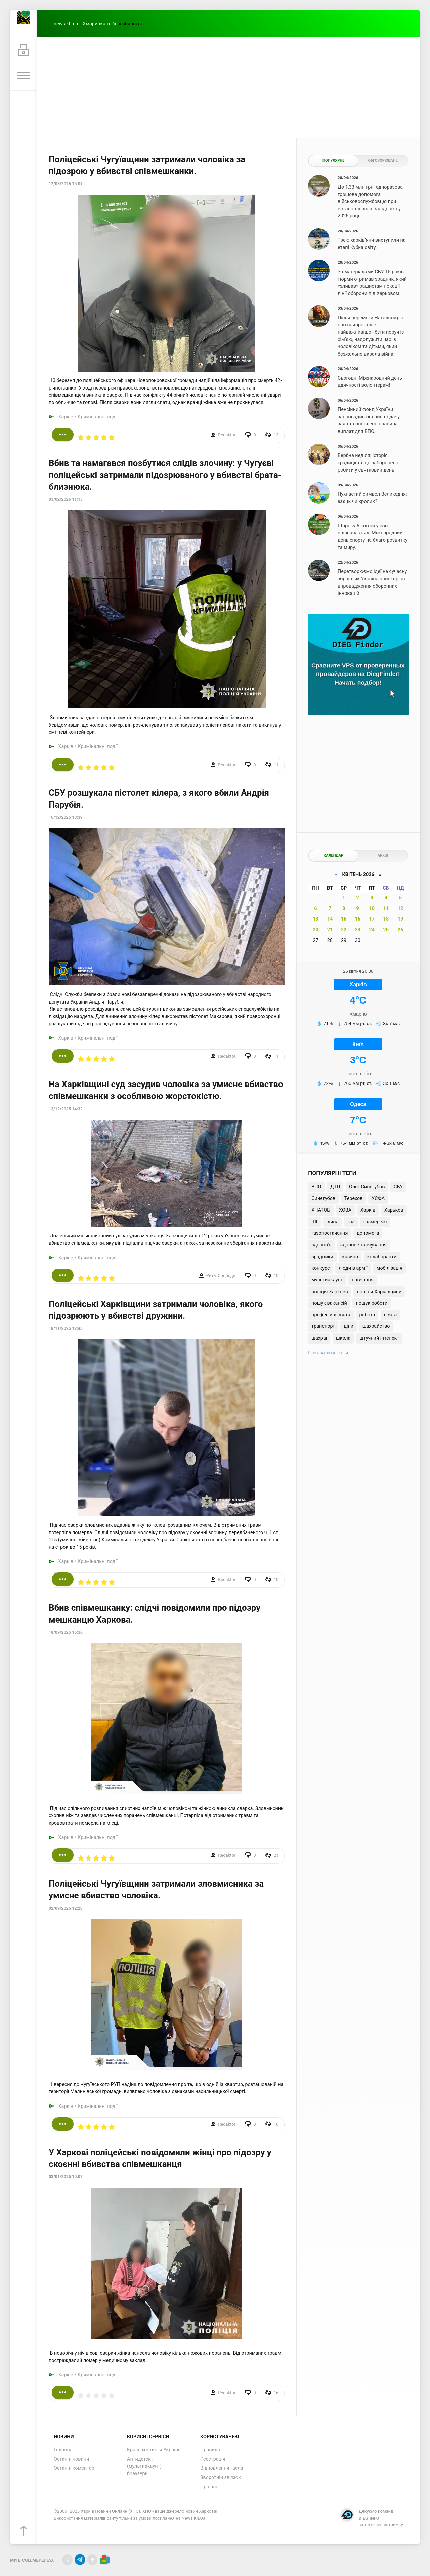 This screenshot has height=2576, width=430. I want to click on Реєстрація, so click(212, 2459).